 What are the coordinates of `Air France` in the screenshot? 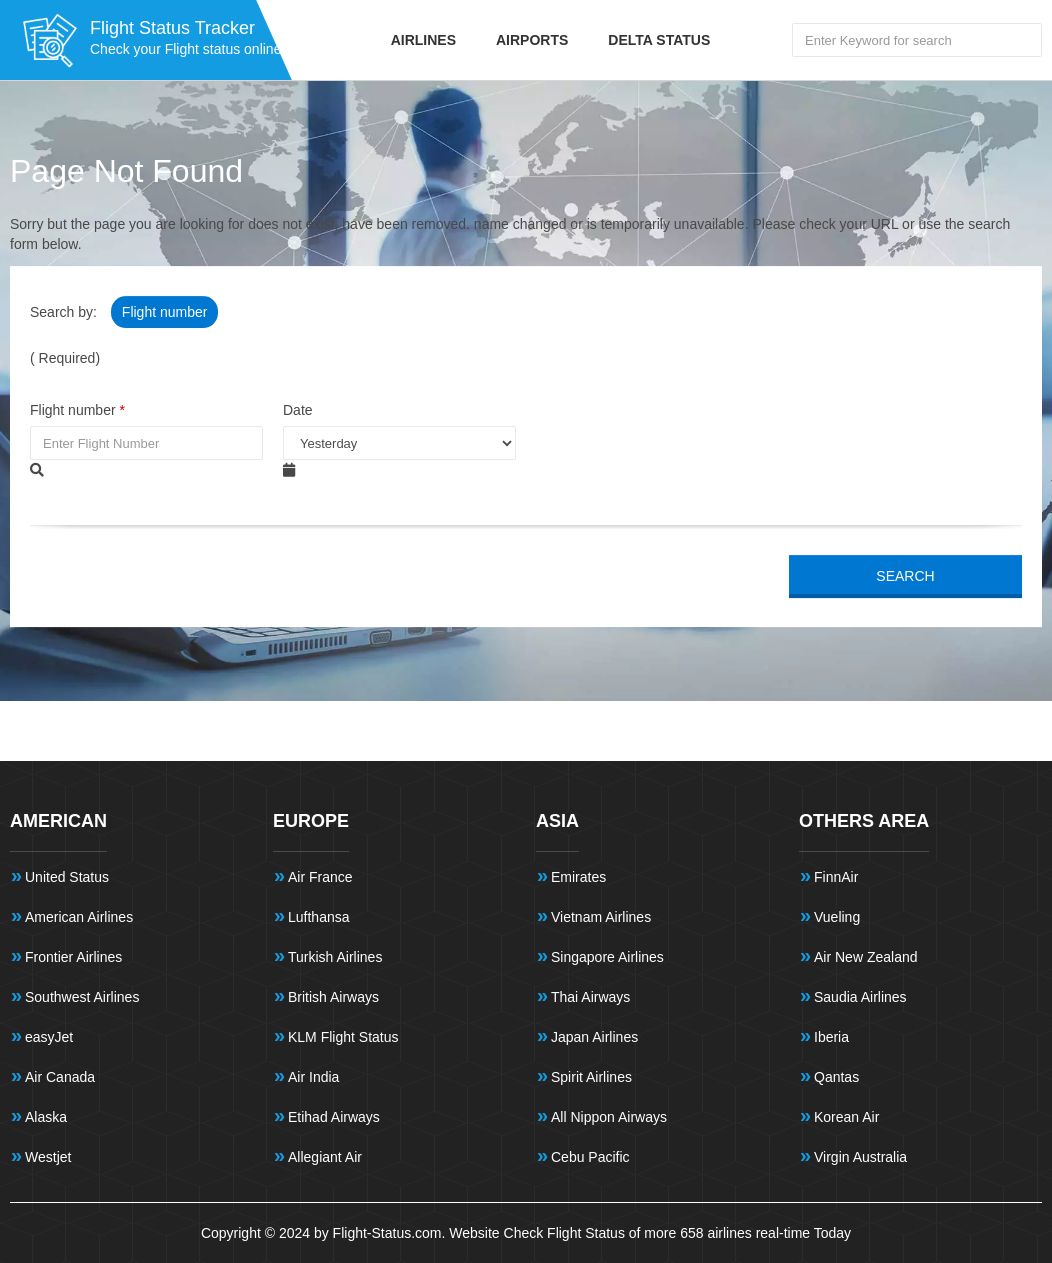 It's located at (320, 877).